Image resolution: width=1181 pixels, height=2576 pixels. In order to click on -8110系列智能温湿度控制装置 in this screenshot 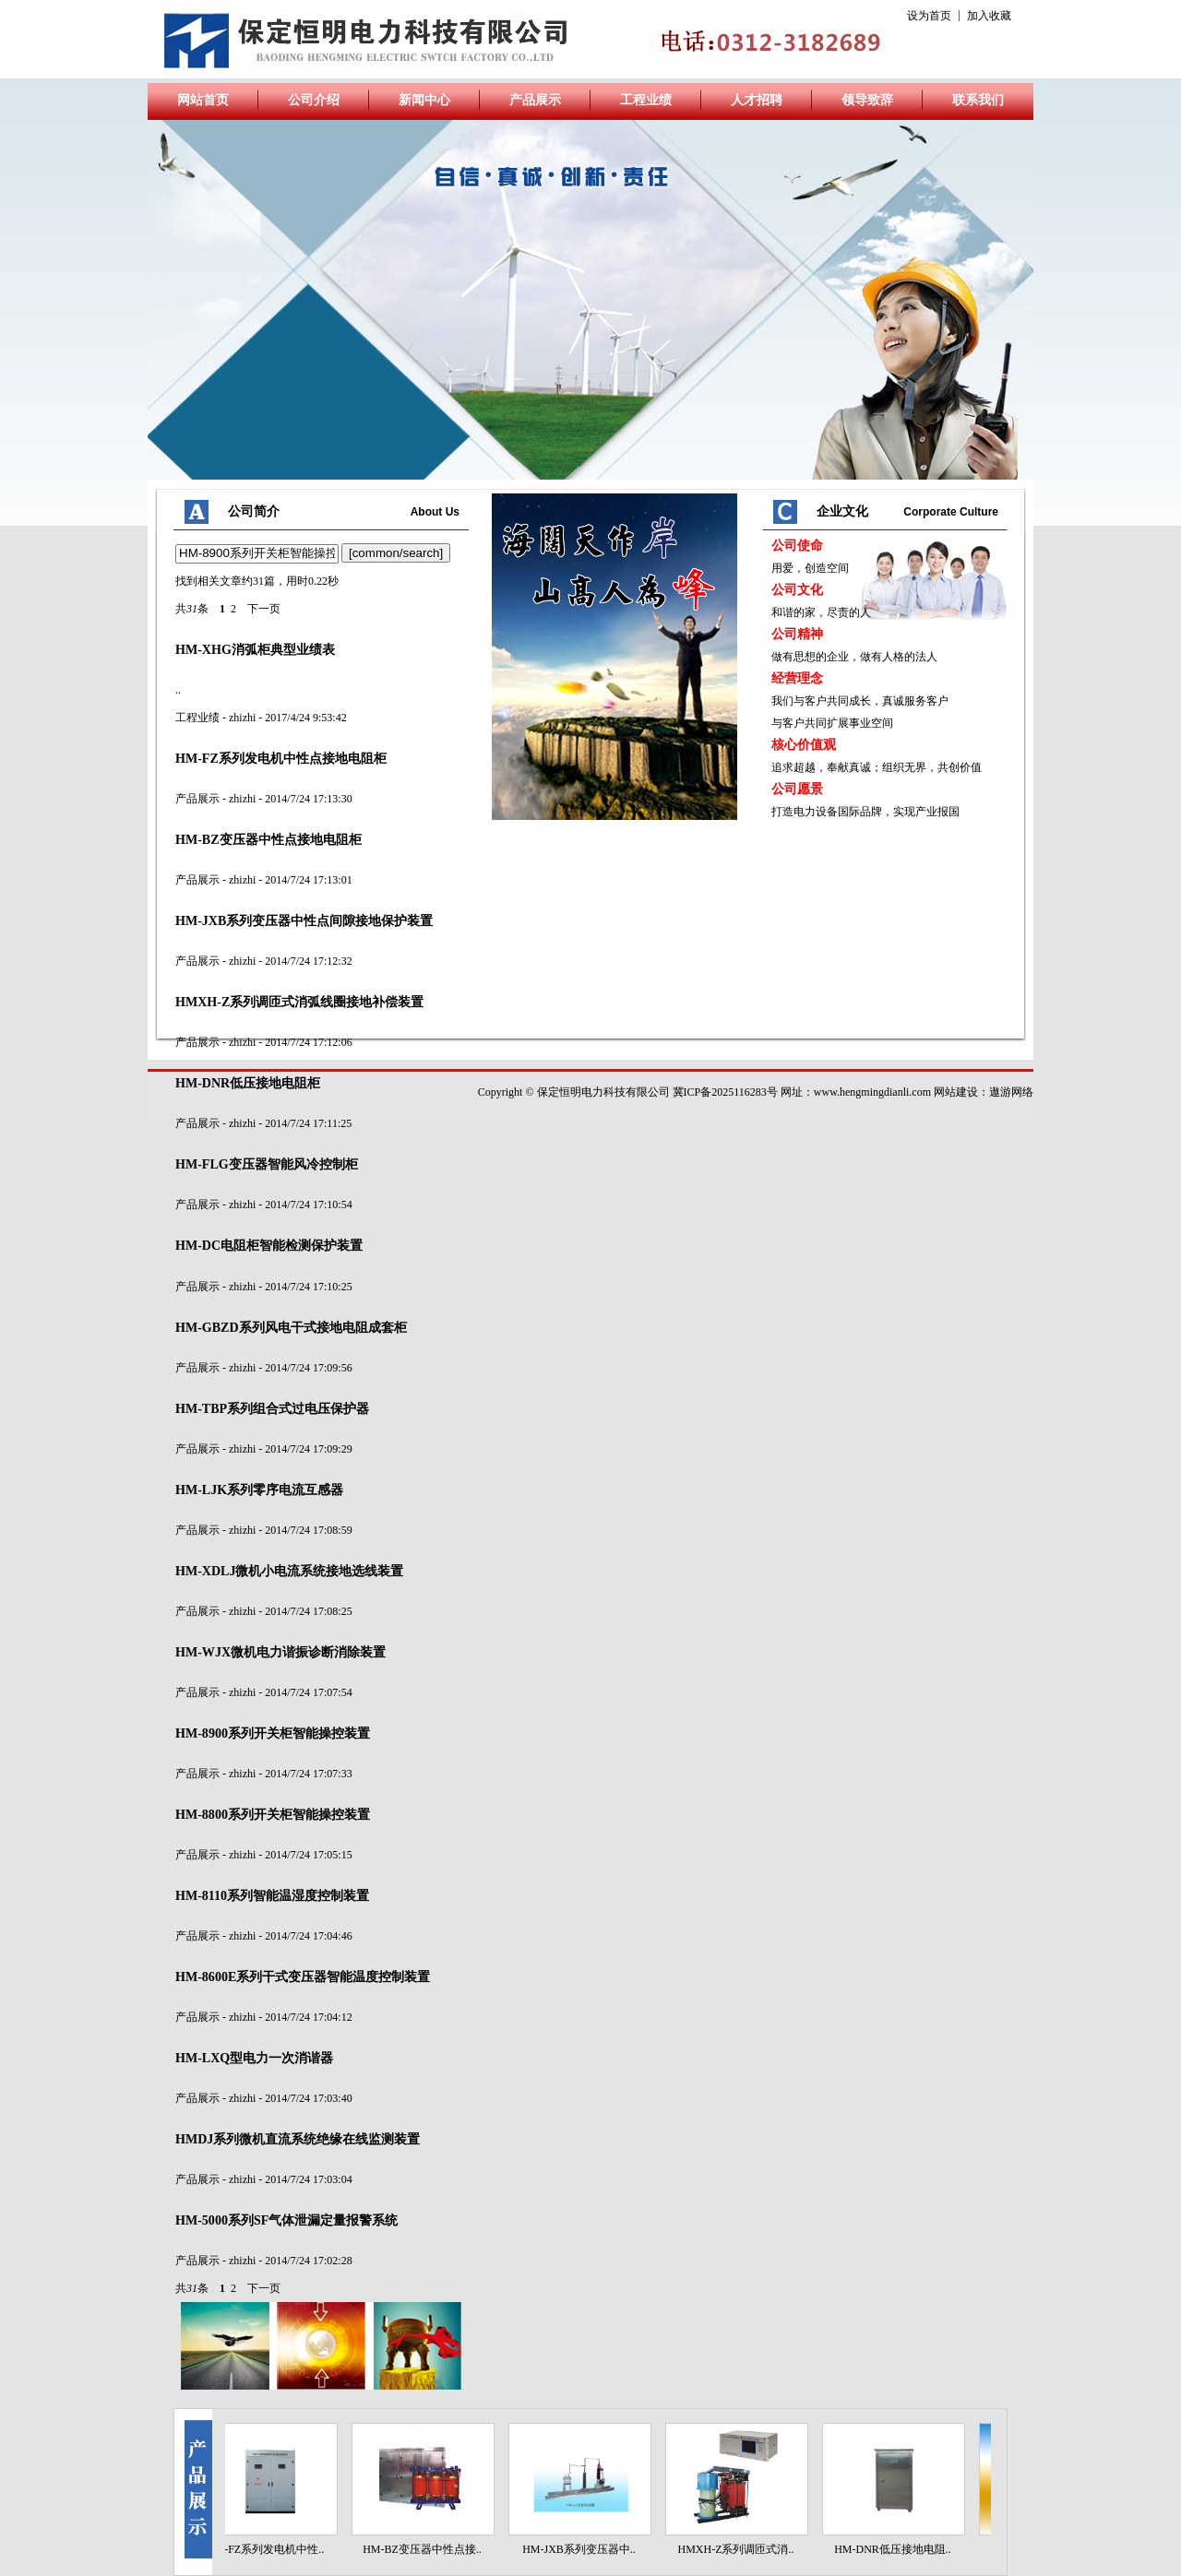, I will do `click(272, 1895)`.